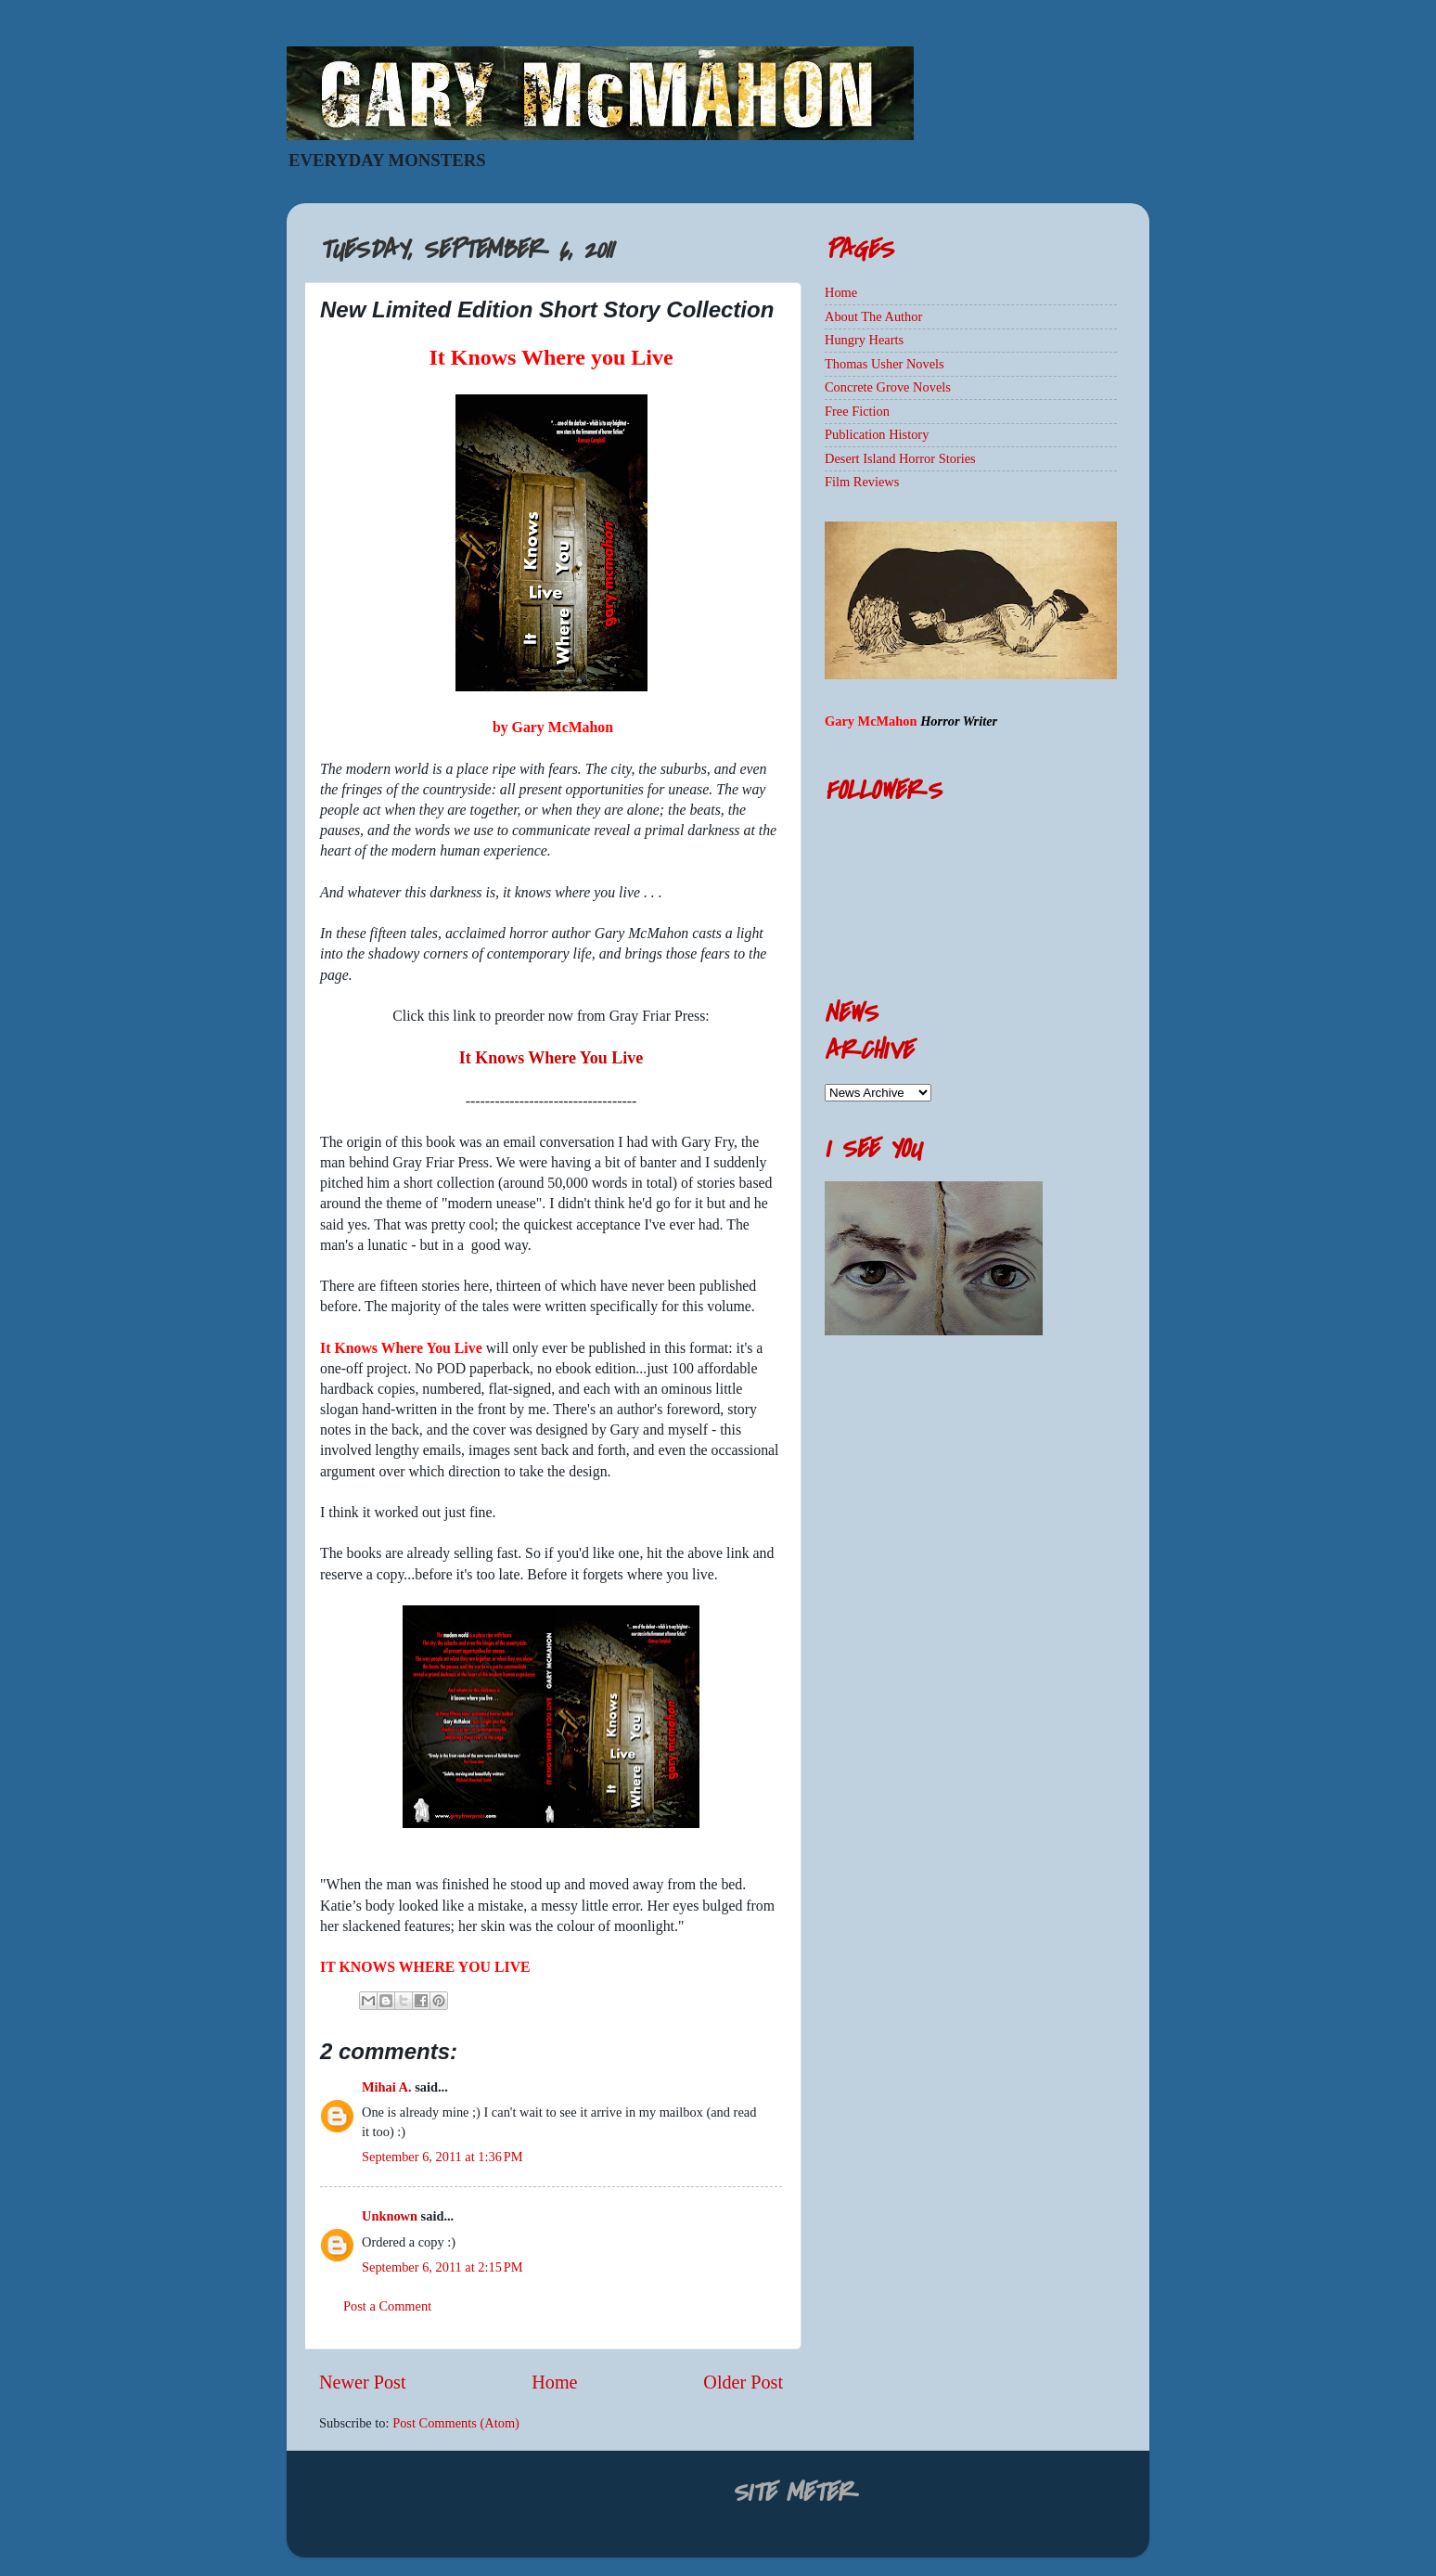 The width and height of the screenshot is (1436, 2576). Describe the element at coordinates (888, 387) in the screenshot. I see `Concrete Grove Novels` at that location.